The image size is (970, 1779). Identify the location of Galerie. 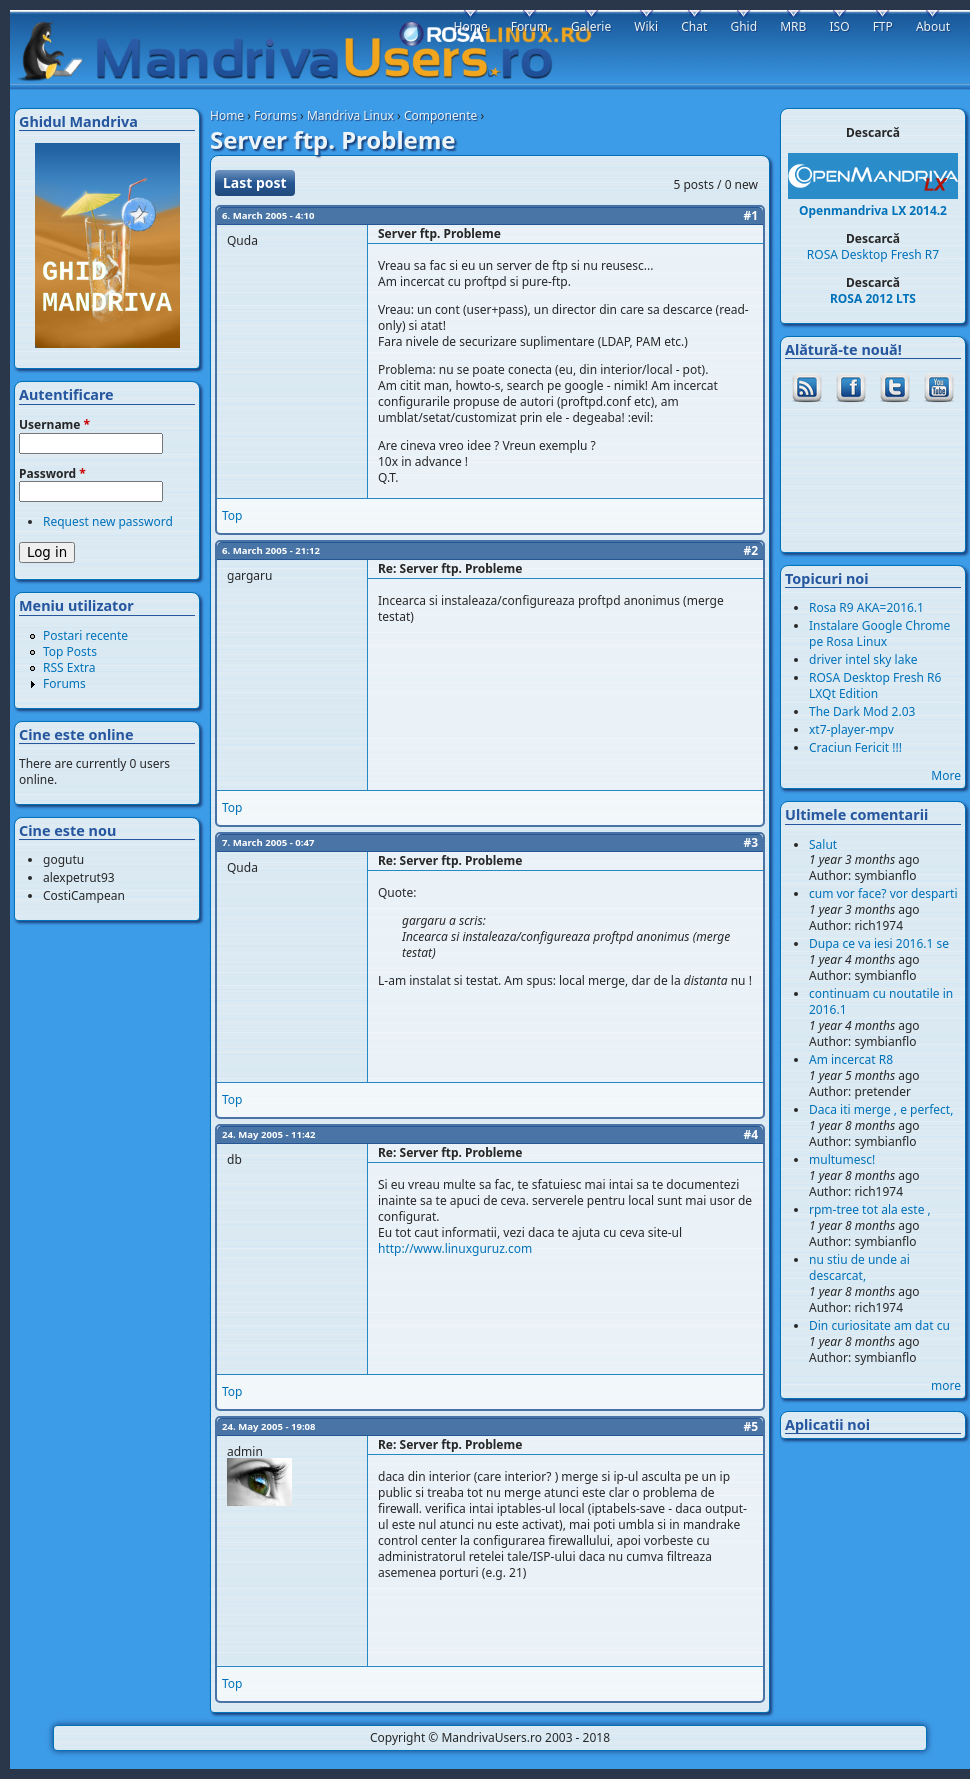
(591, 26).